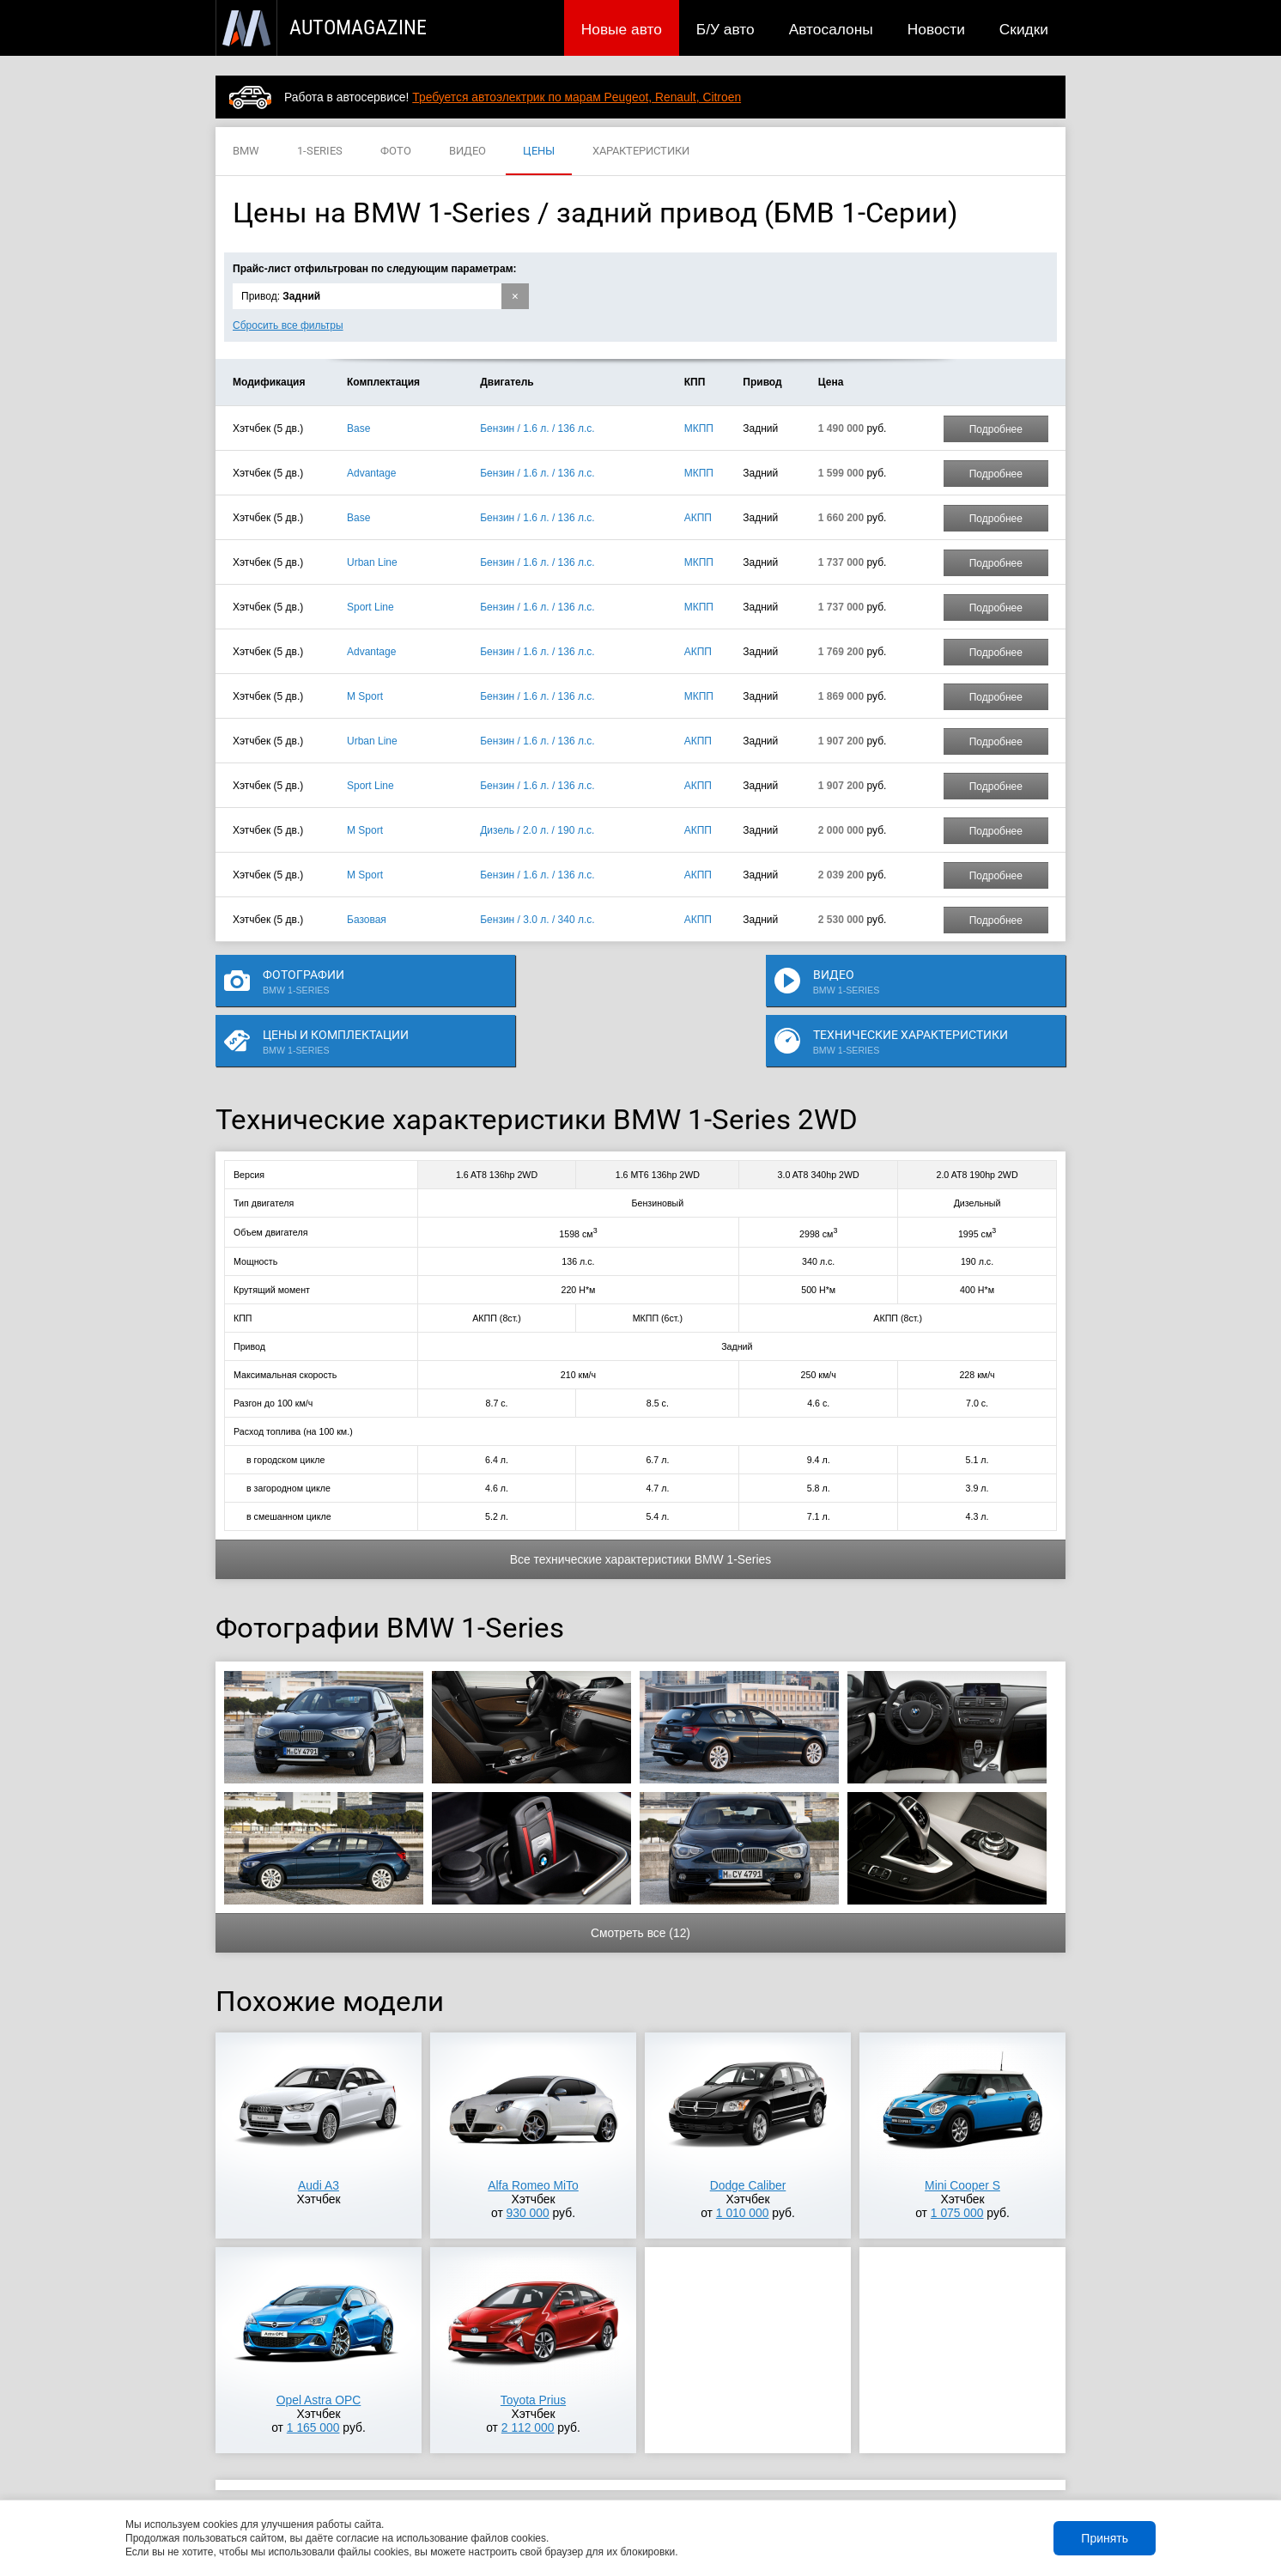 This screenshot has height=2576, width=1281. Describe the element at coordinates (742, 2164) in the screenshot. I see `1 010 000` at that location.